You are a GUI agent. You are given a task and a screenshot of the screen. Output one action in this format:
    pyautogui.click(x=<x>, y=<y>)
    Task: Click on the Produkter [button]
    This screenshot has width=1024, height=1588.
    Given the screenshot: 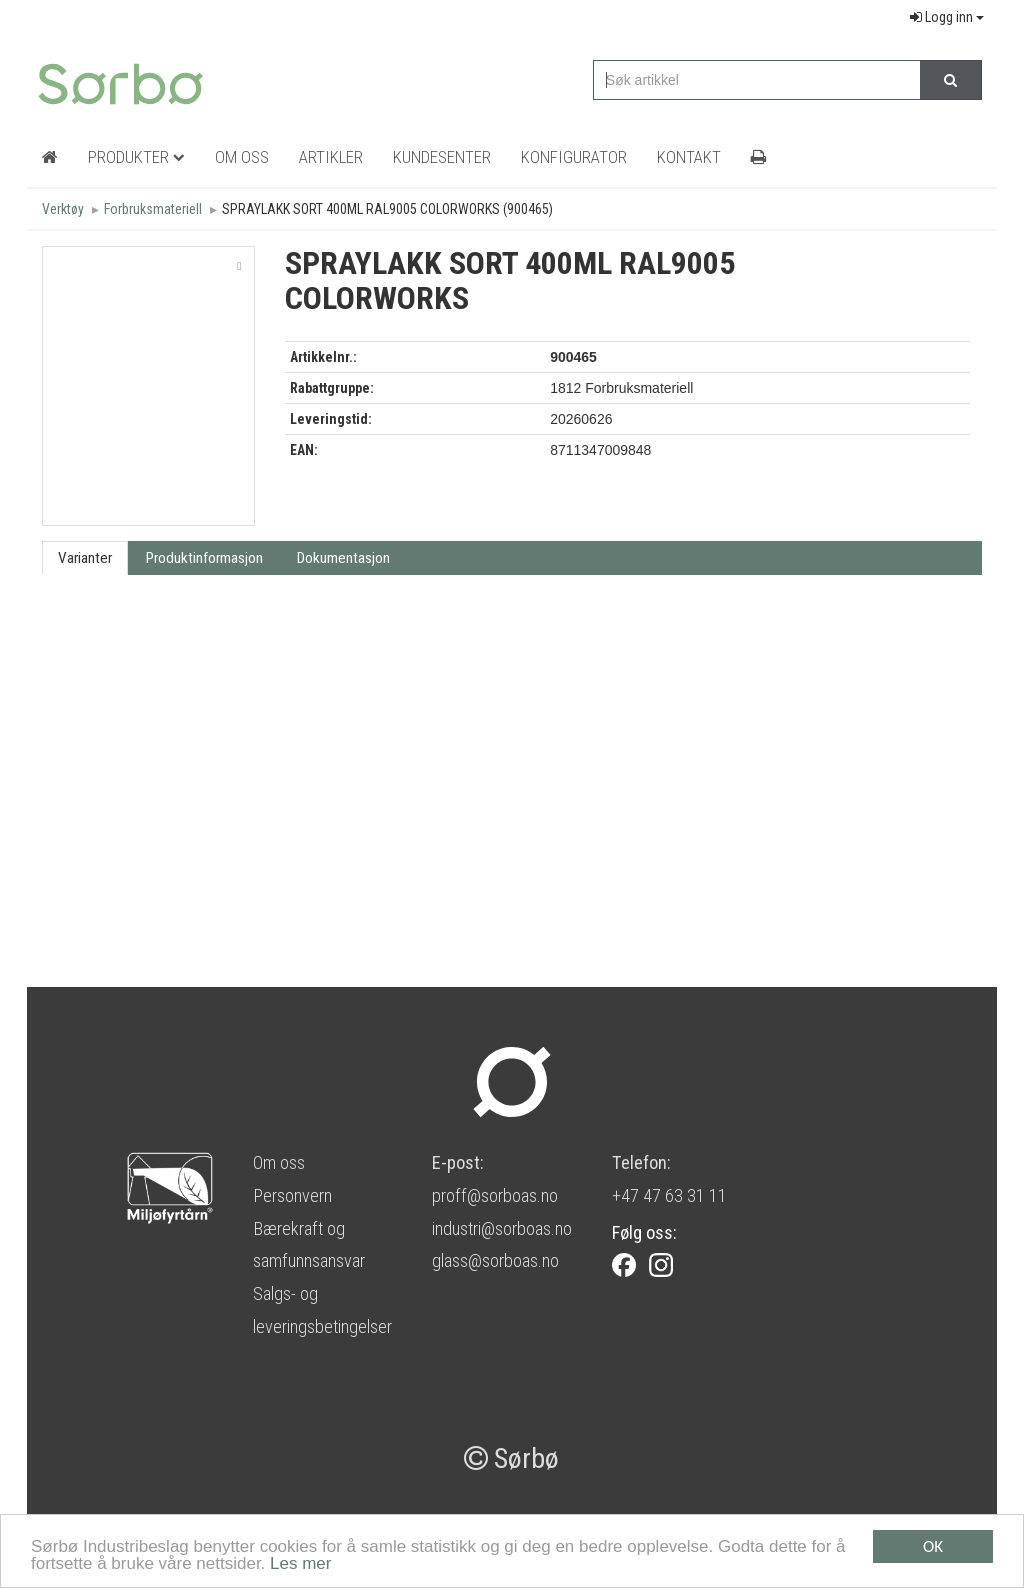 What is the action you would take?
    pyautogui.click(x=136, y=157)
    